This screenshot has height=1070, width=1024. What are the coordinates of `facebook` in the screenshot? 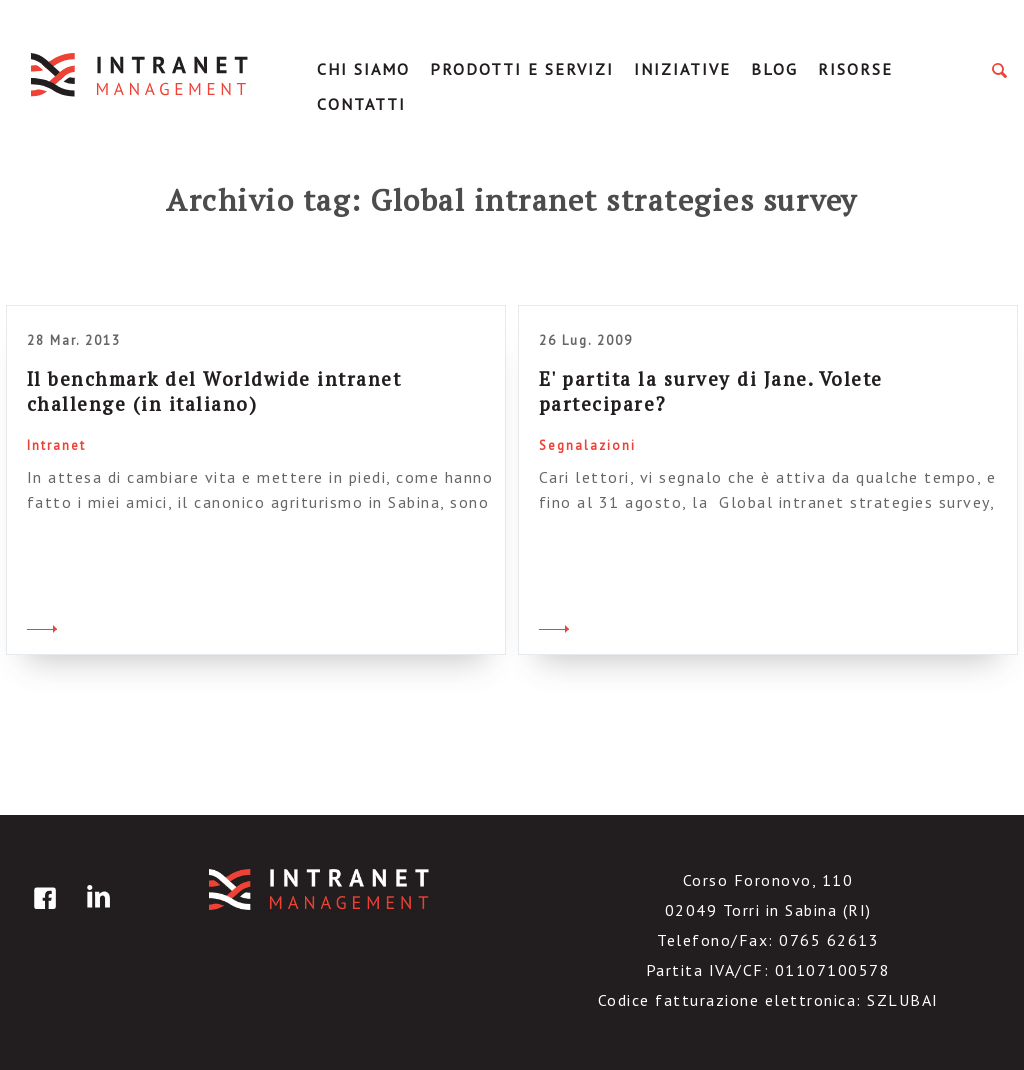 It's located at (42, 912).